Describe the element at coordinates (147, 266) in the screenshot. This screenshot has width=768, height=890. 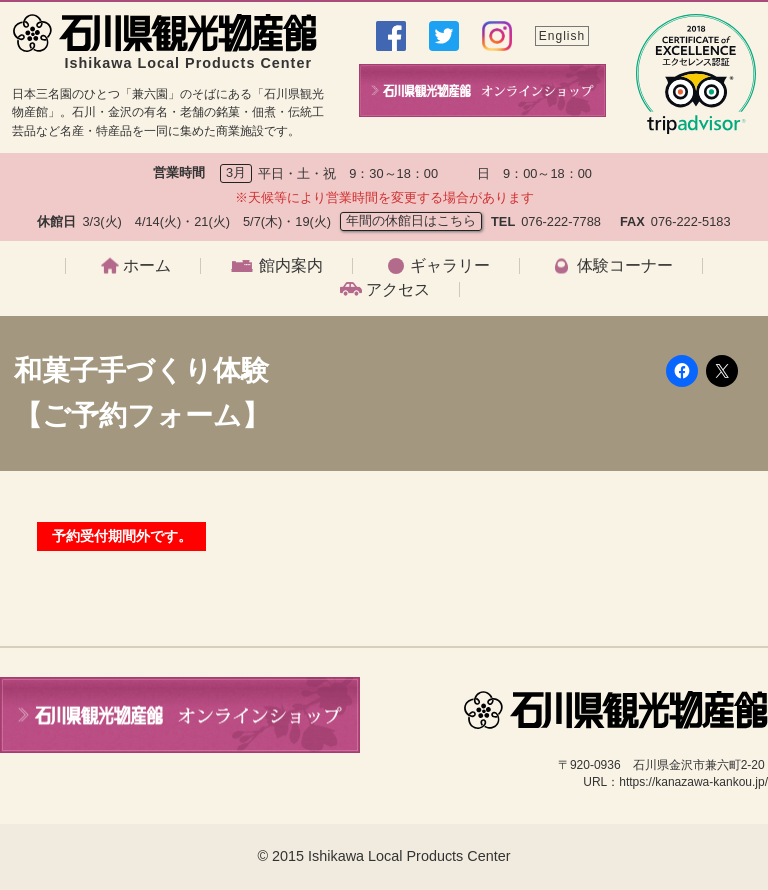
I see `ホーム` at that location.